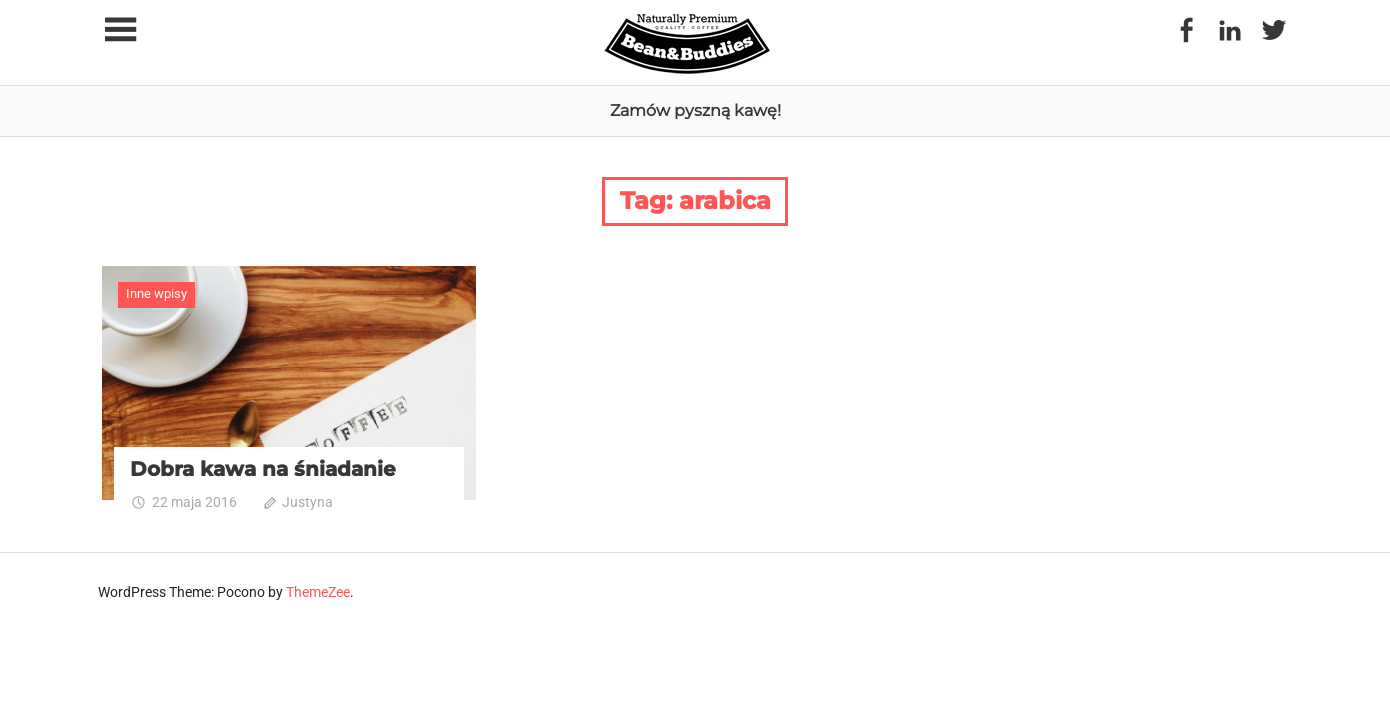 This screenshot has height=720, width=1390. Describe the element at coordinates (120, 30) in the screenshot. I see `[Toggle sidebar navigation menu]` at that location.